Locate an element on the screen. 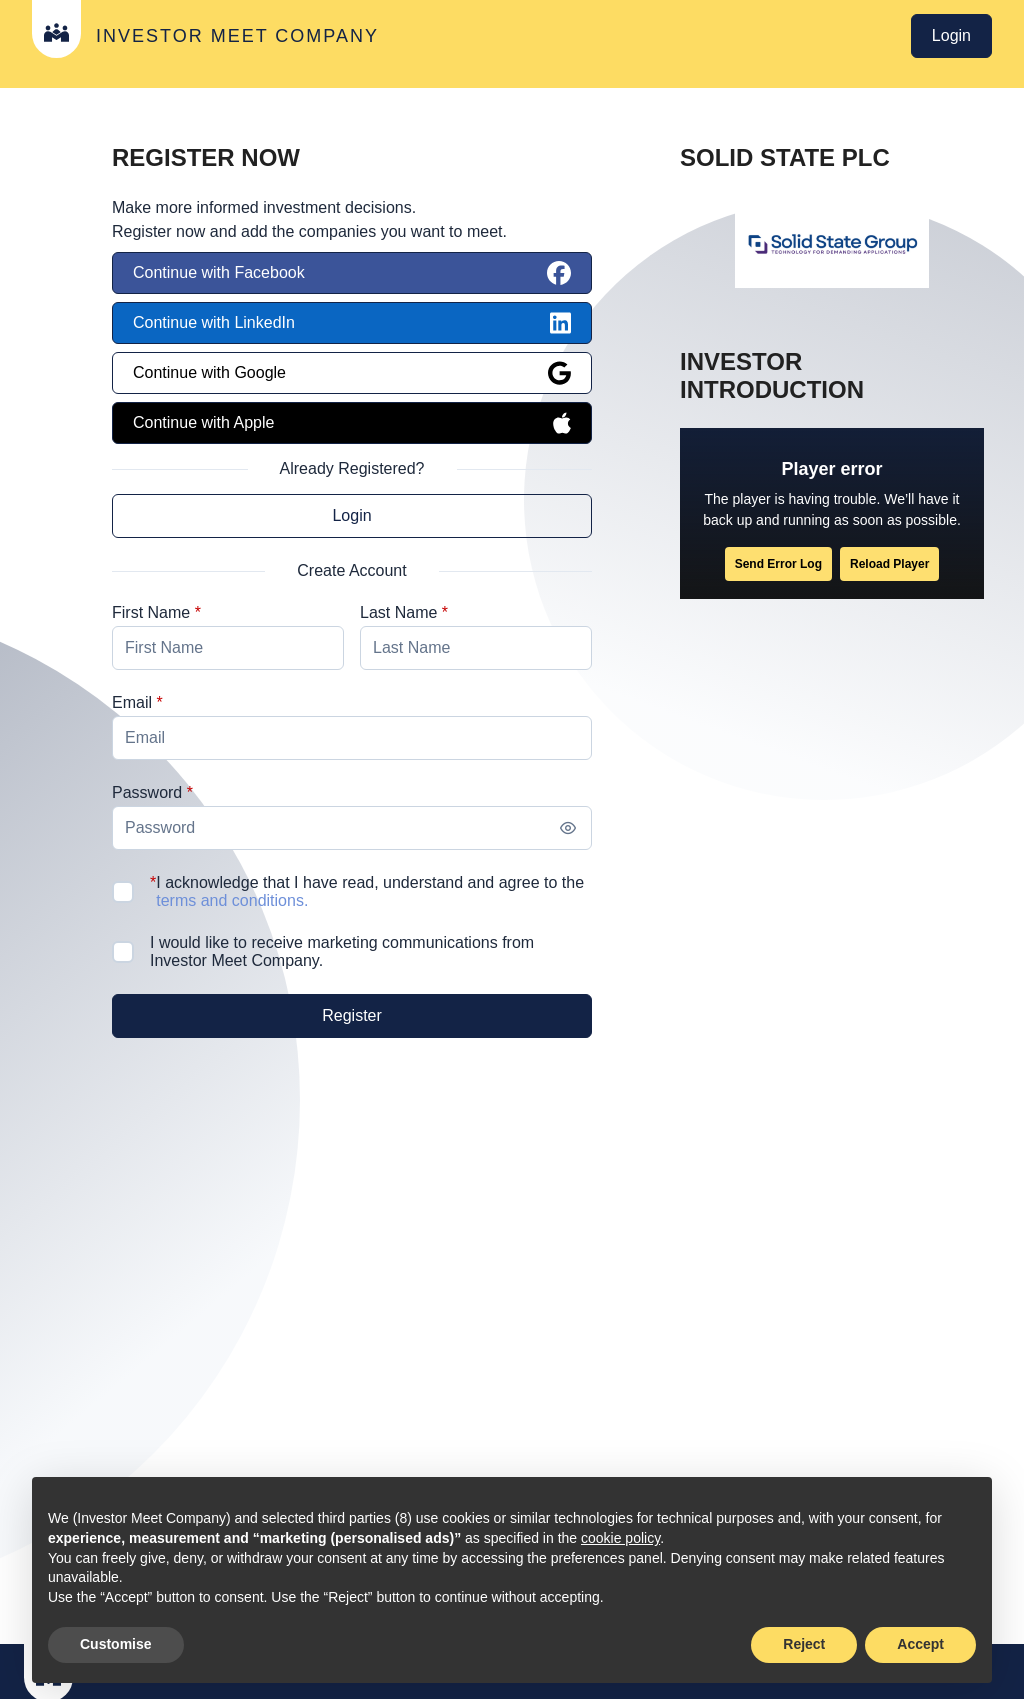 The height and width of the screenshot is (1699, 1024). Login is located at coordinates (951, 35).